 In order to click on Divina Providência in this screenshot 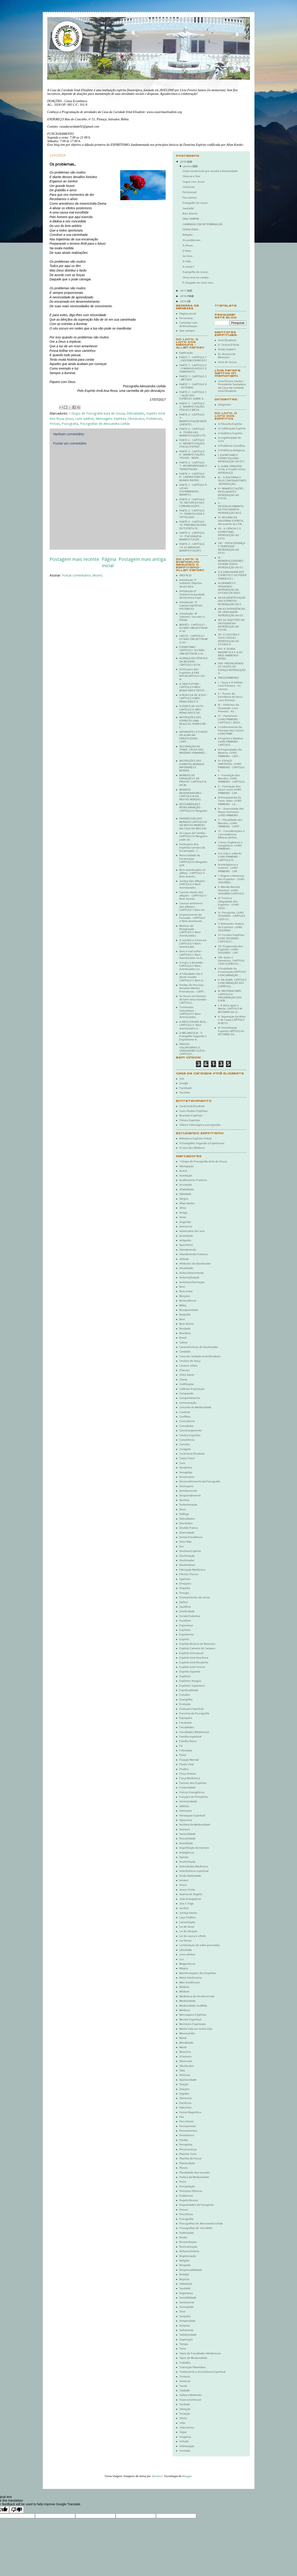, I will do `click(190, 1537)`.